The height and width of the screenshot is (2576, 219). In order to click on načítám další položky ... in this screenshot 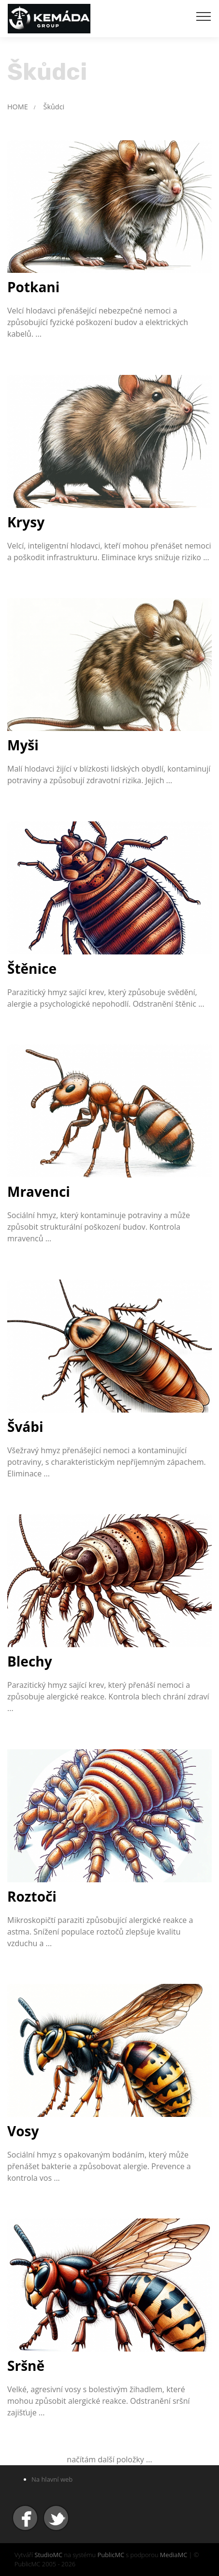, I will do `click(109, 2459)`.